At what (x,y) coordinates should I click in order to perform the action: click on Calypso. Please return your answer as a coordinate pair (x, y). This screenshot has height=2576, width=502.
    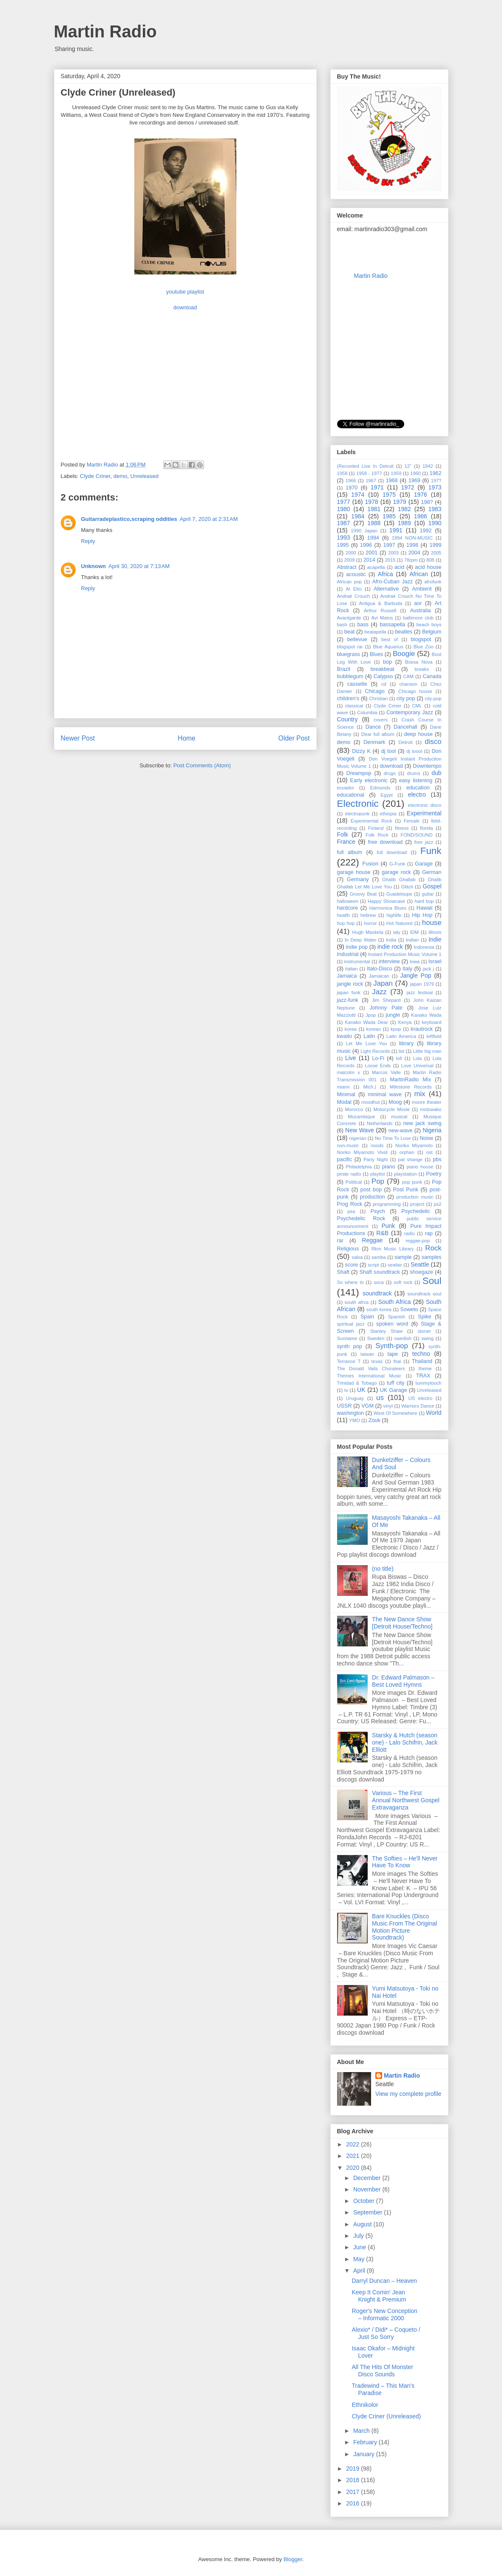
    Looking at the image, I should click on (383, 676).